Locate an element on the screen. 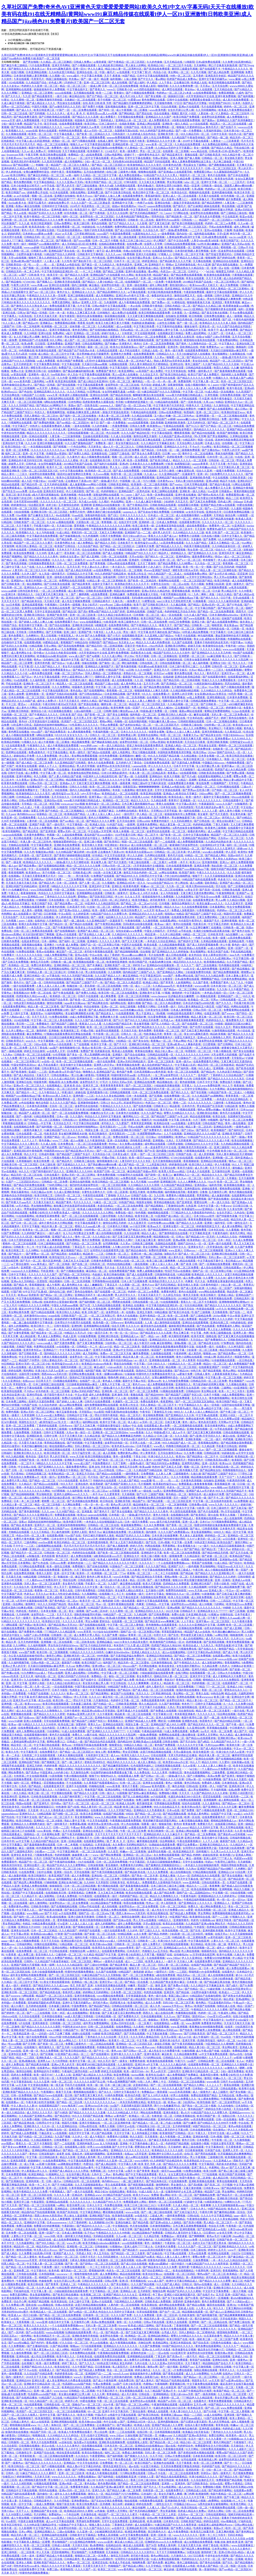 The height and width of the screenshot is (2576, 256). 亚洲三级小视频 is located at coordinates (93, 841).